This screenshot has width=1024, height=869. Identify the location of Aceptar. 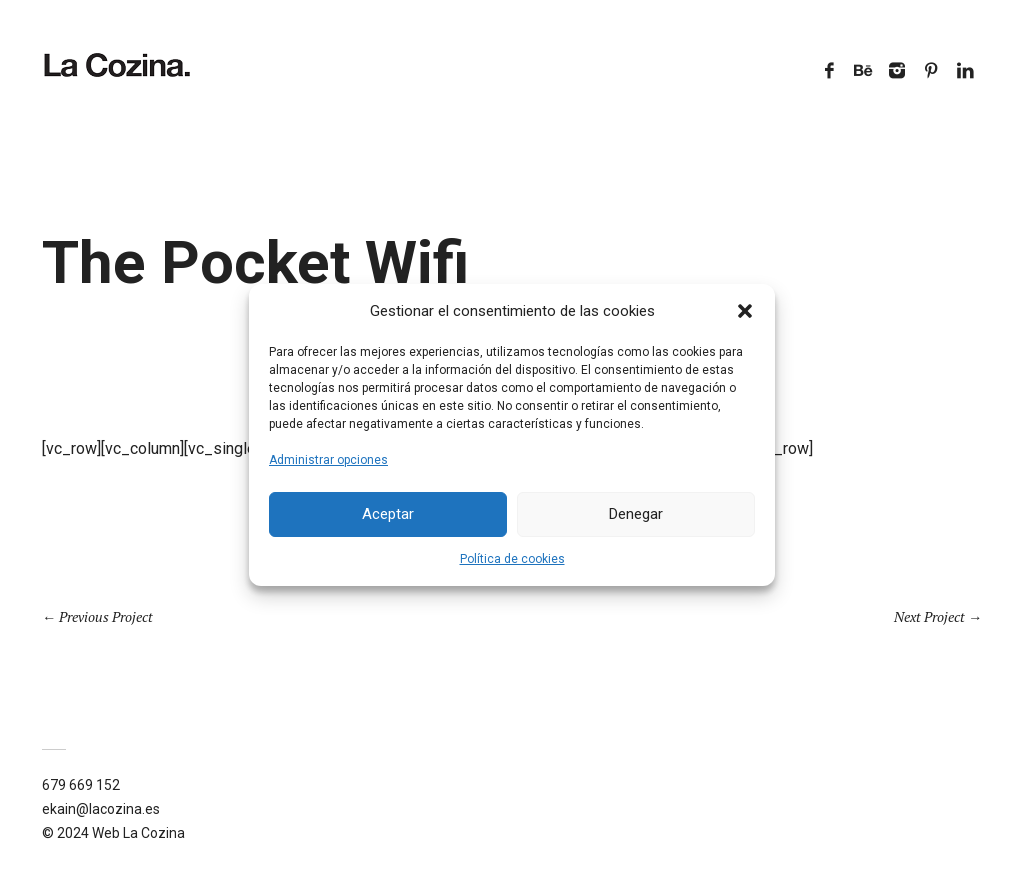
(388, 514).